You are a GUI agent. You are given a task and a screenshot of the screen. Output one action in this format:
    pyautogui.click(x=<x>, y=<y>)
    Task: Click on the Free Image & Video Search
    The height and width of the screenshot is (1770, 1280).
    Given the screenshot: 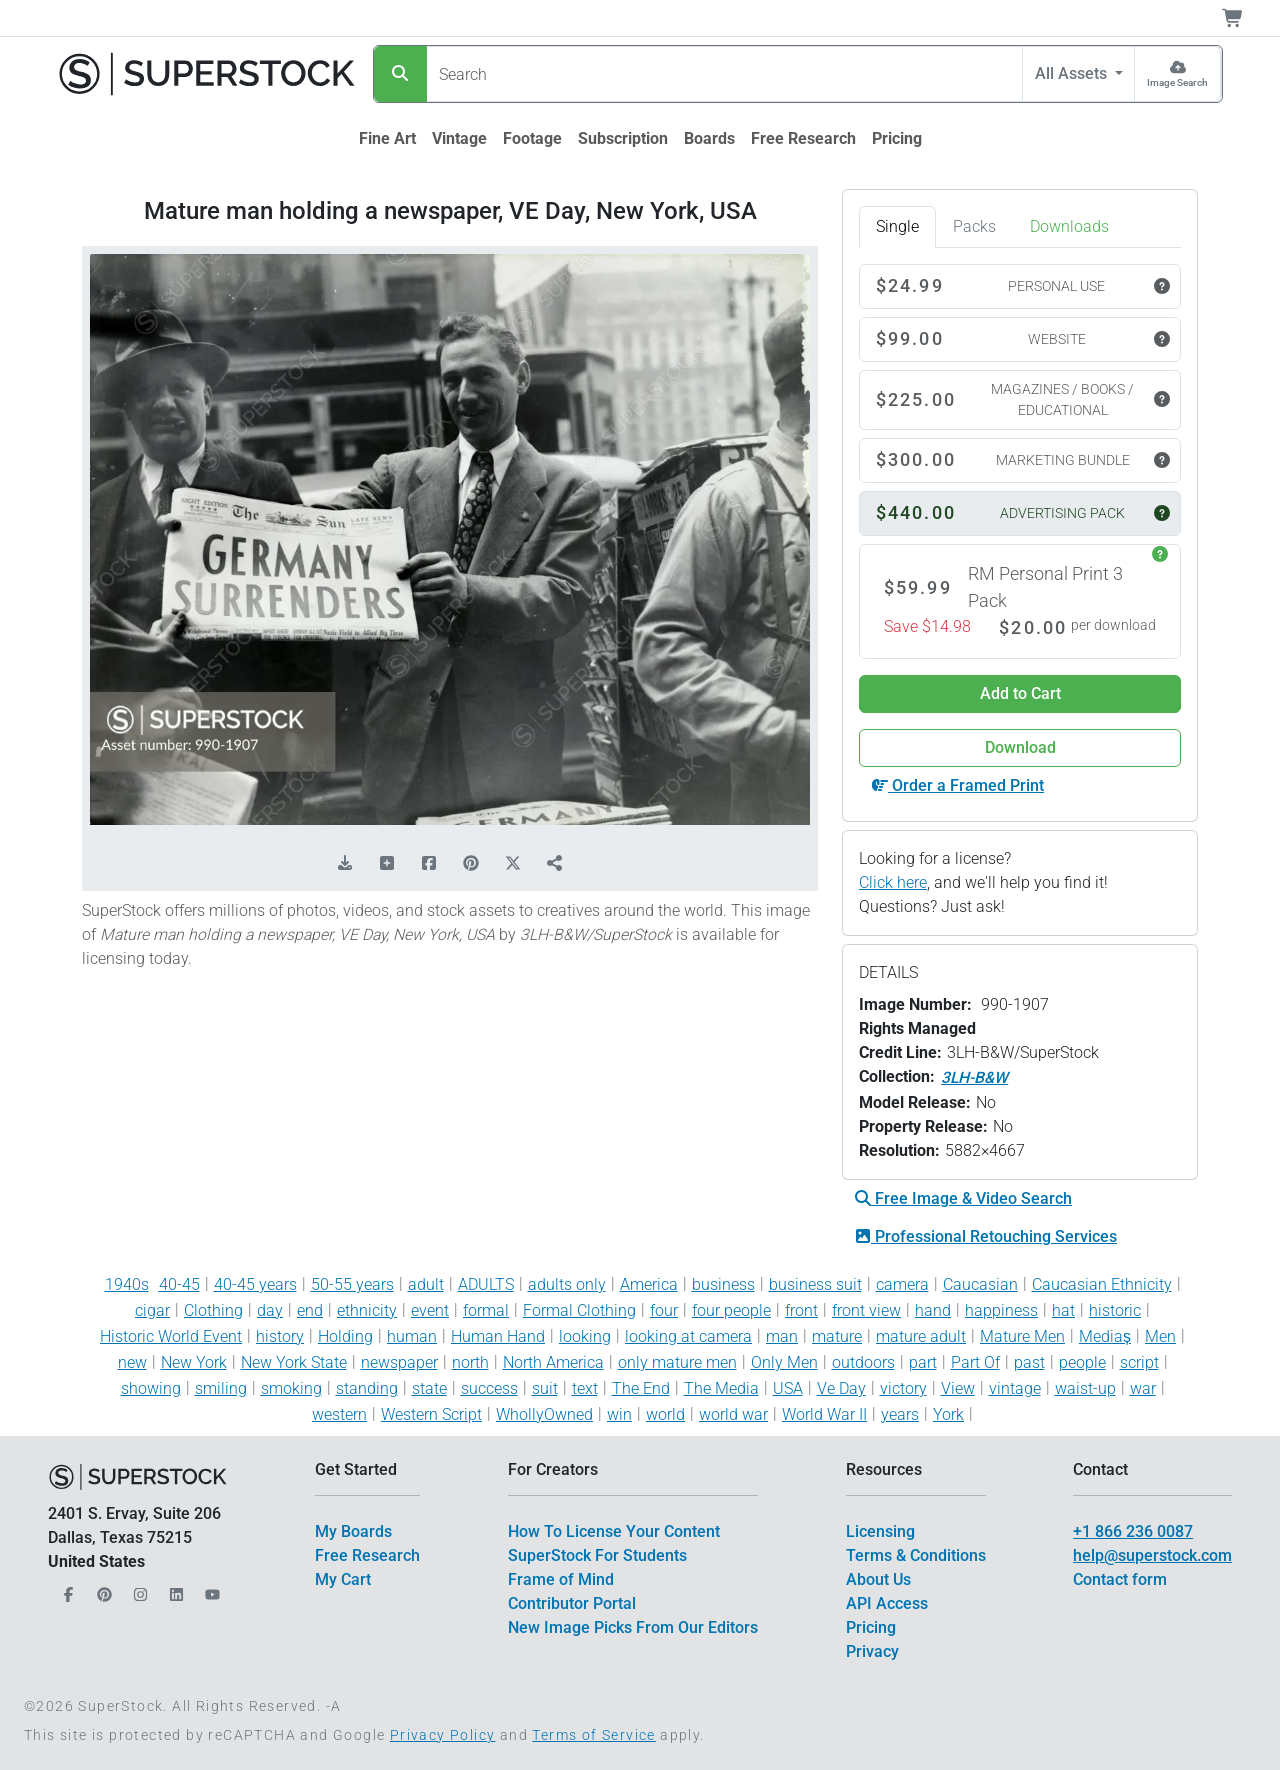 What is the action you would take?
    pyautogui.click(x=963, y=1198)
    